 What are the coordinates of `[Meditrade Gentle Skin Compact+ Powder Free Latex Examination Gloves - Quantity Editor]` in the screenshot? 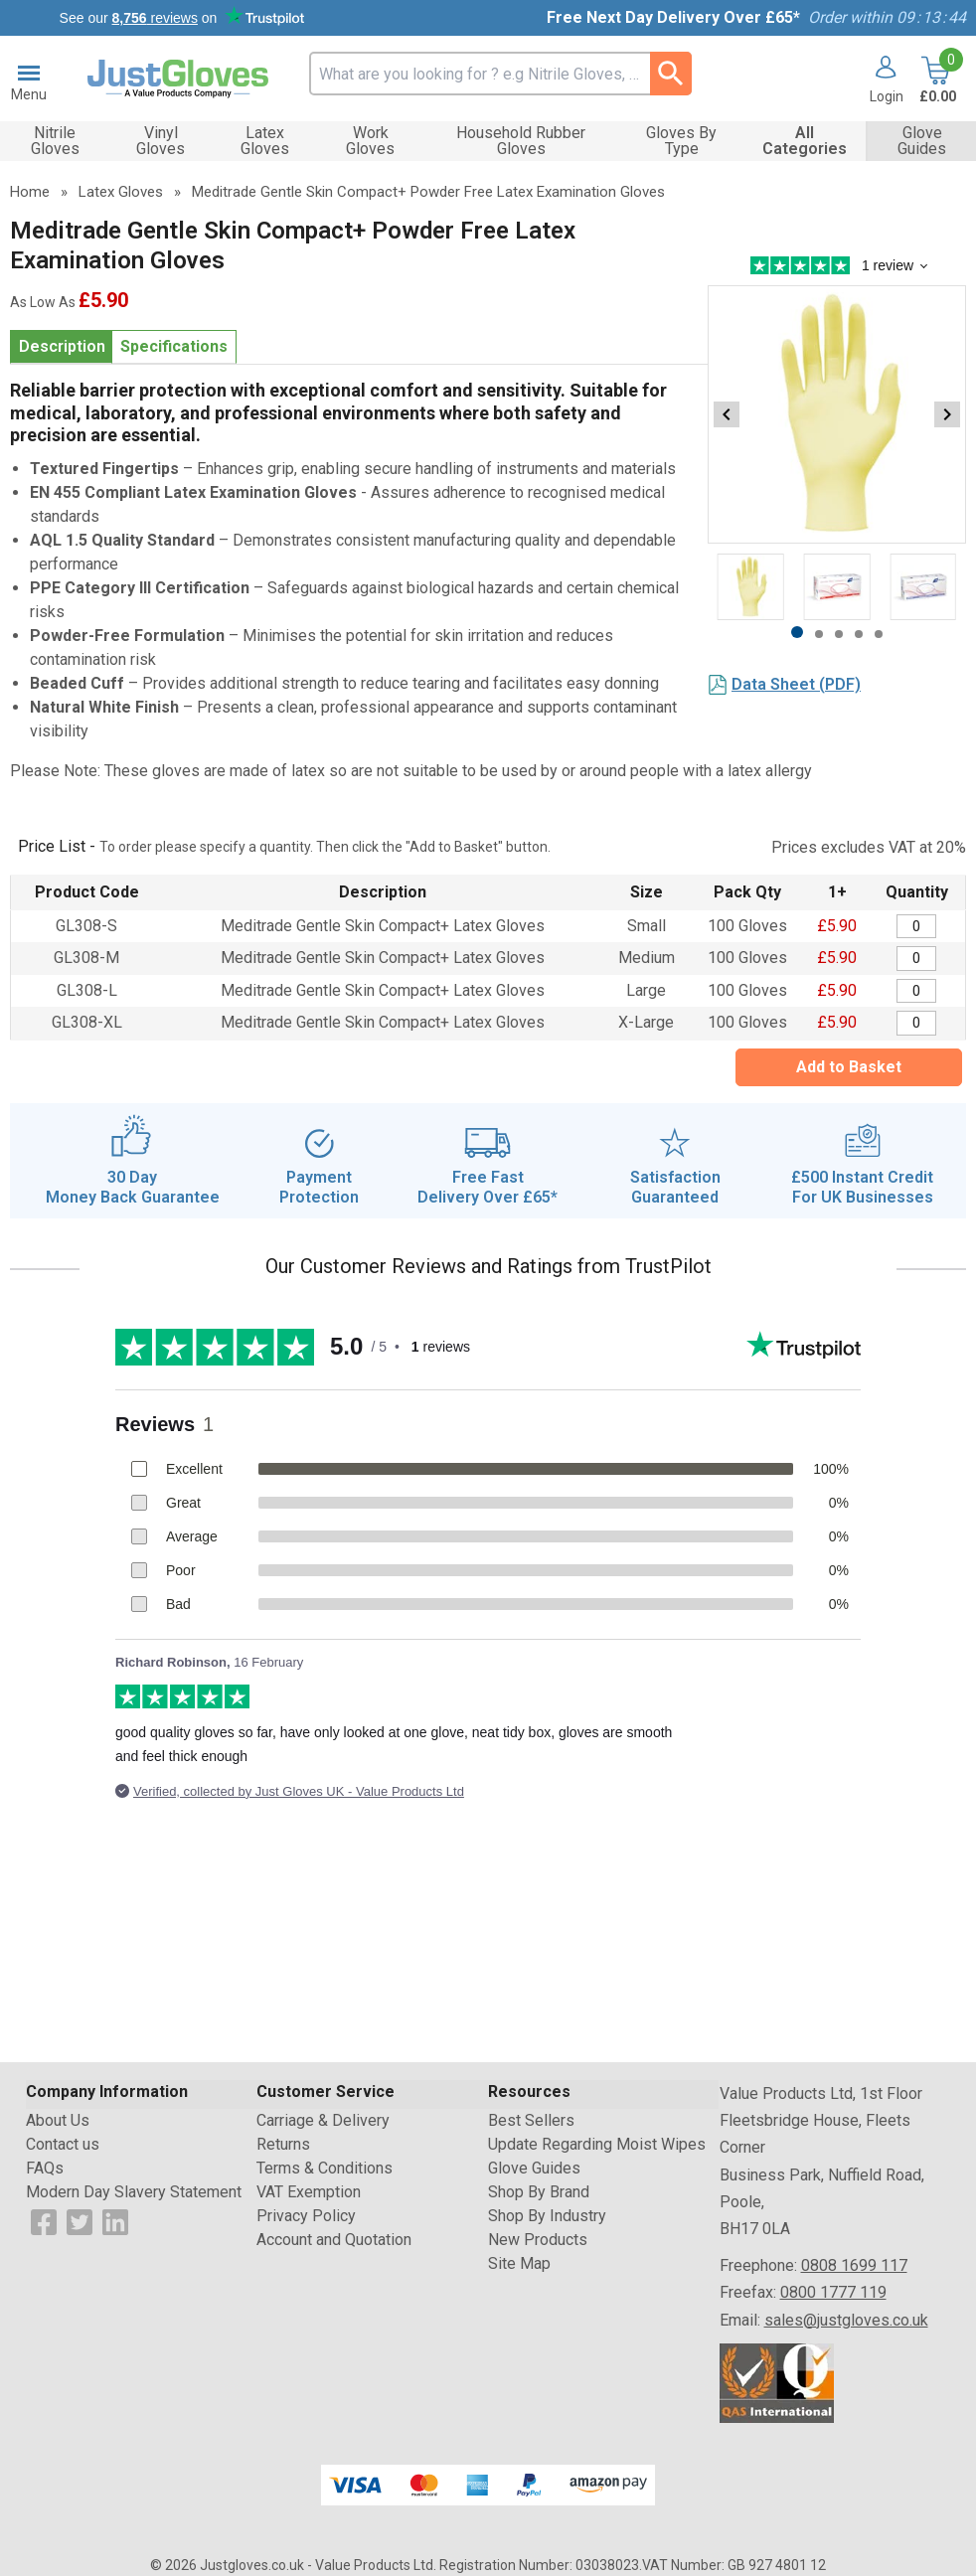 It's located at (916, 926).